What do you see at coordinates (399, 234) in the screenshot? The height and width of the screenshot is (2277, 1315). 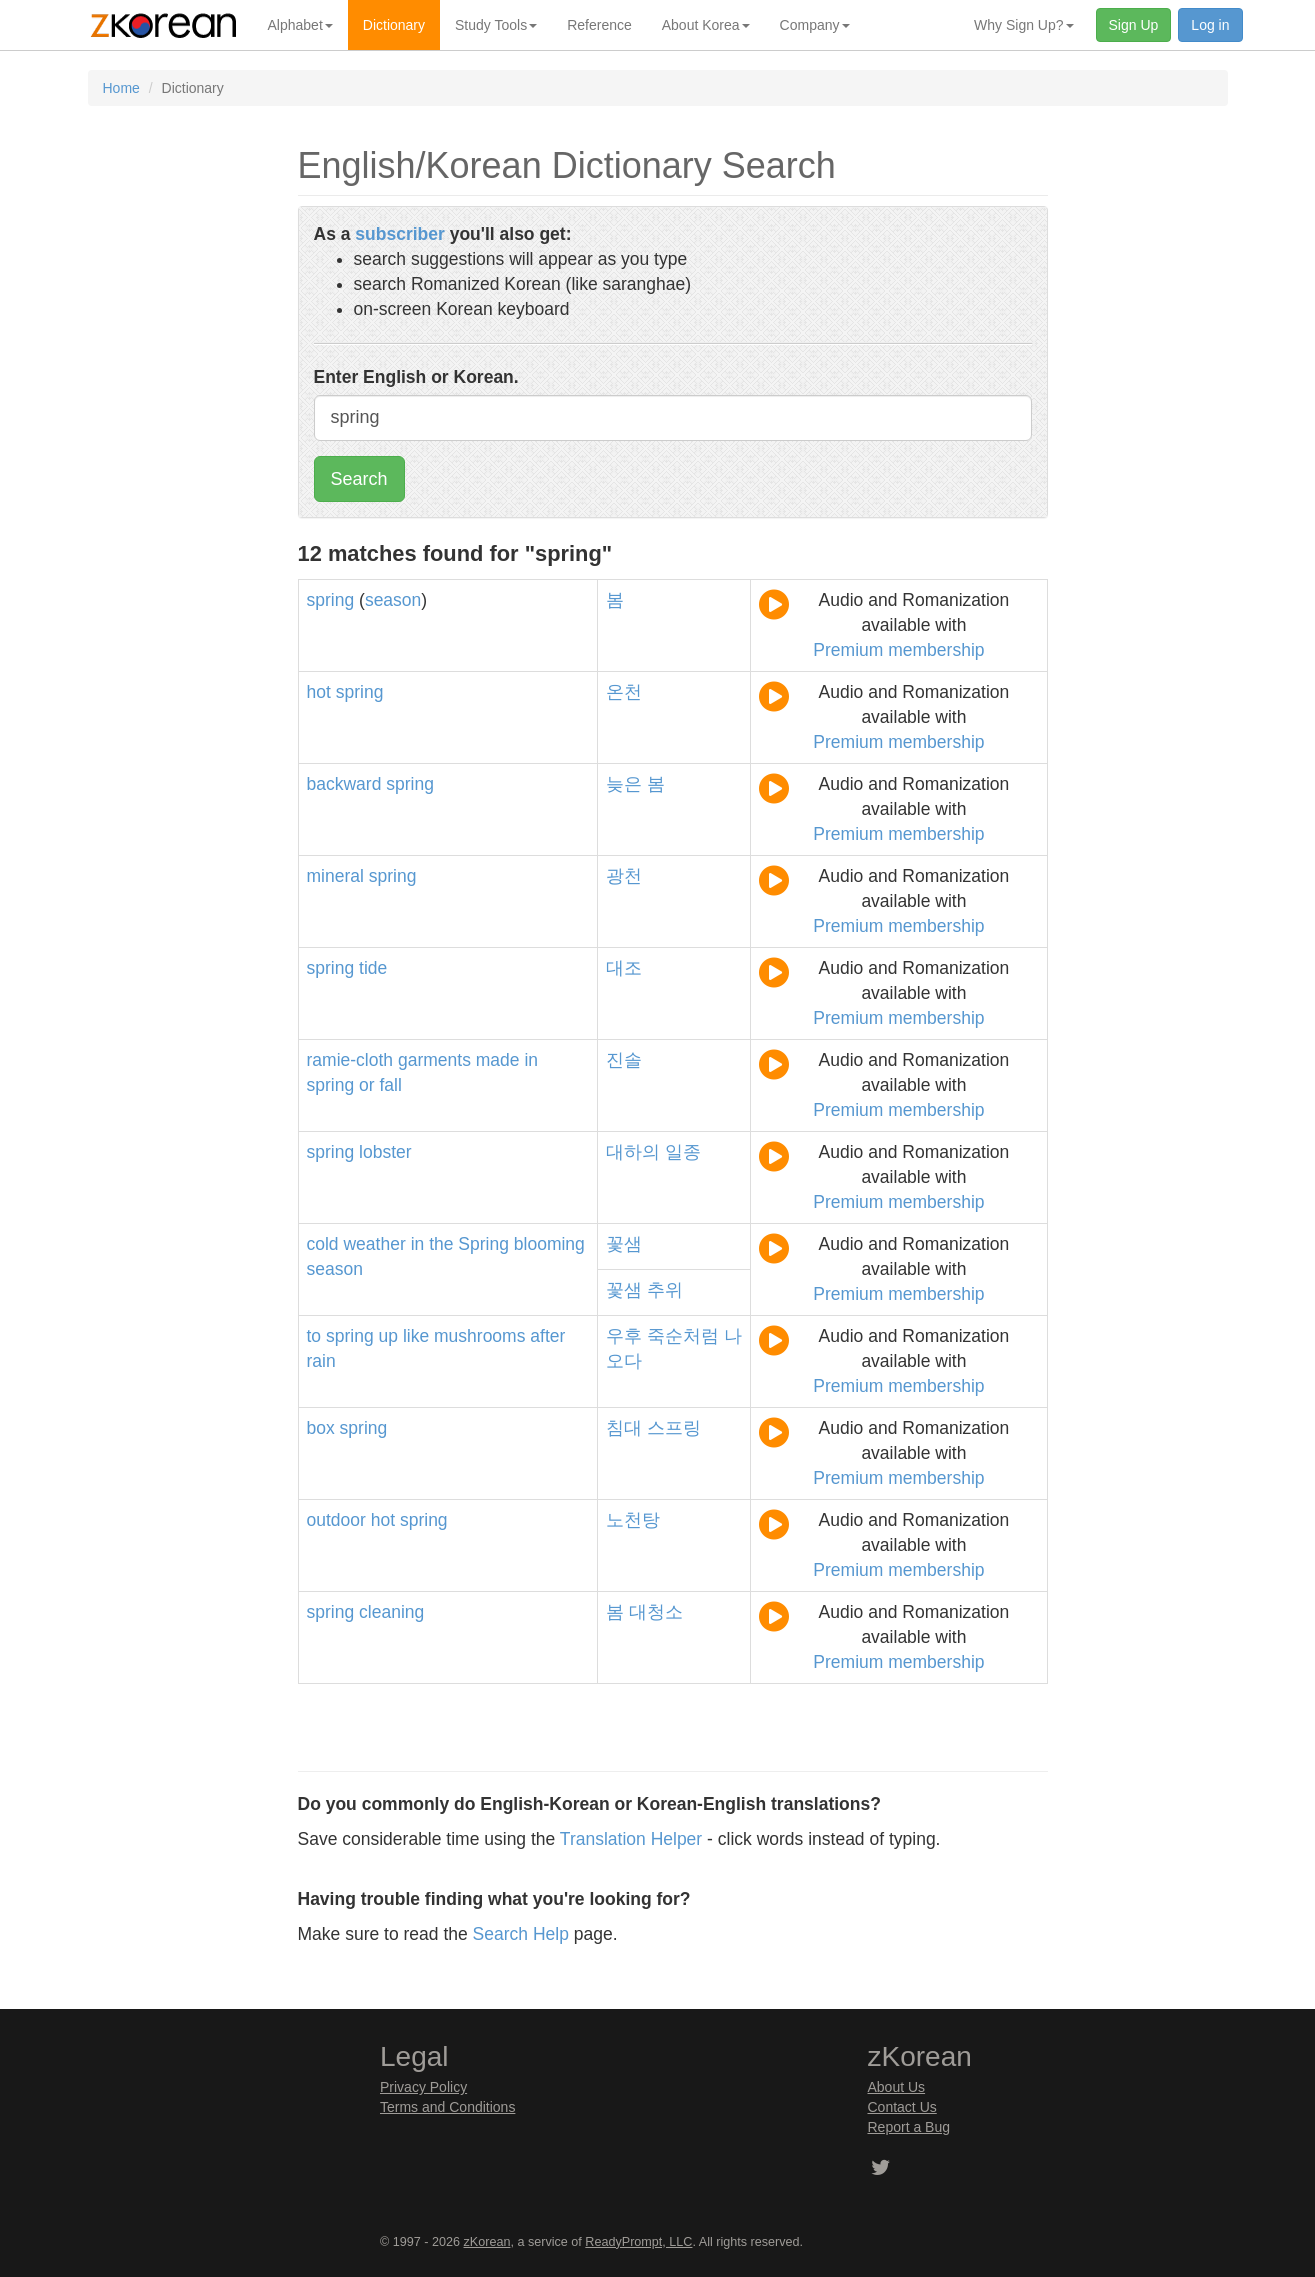 I see `subscriber` at bounding box center [399, 234].